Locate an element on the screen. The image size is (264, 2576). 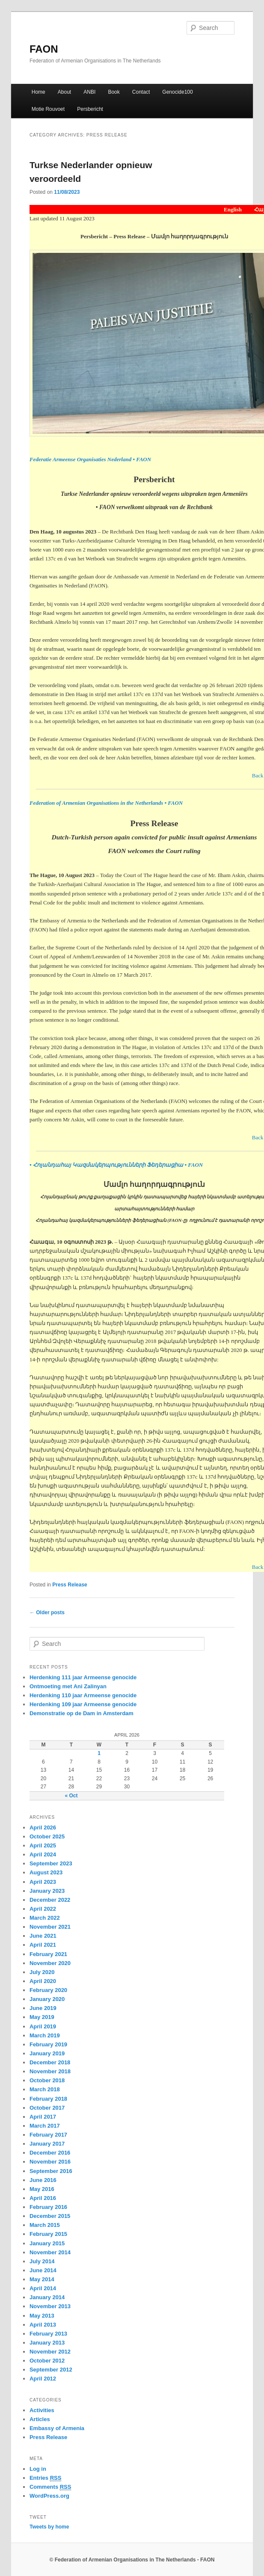
December 2016 is located at coordinates (50, 2152).